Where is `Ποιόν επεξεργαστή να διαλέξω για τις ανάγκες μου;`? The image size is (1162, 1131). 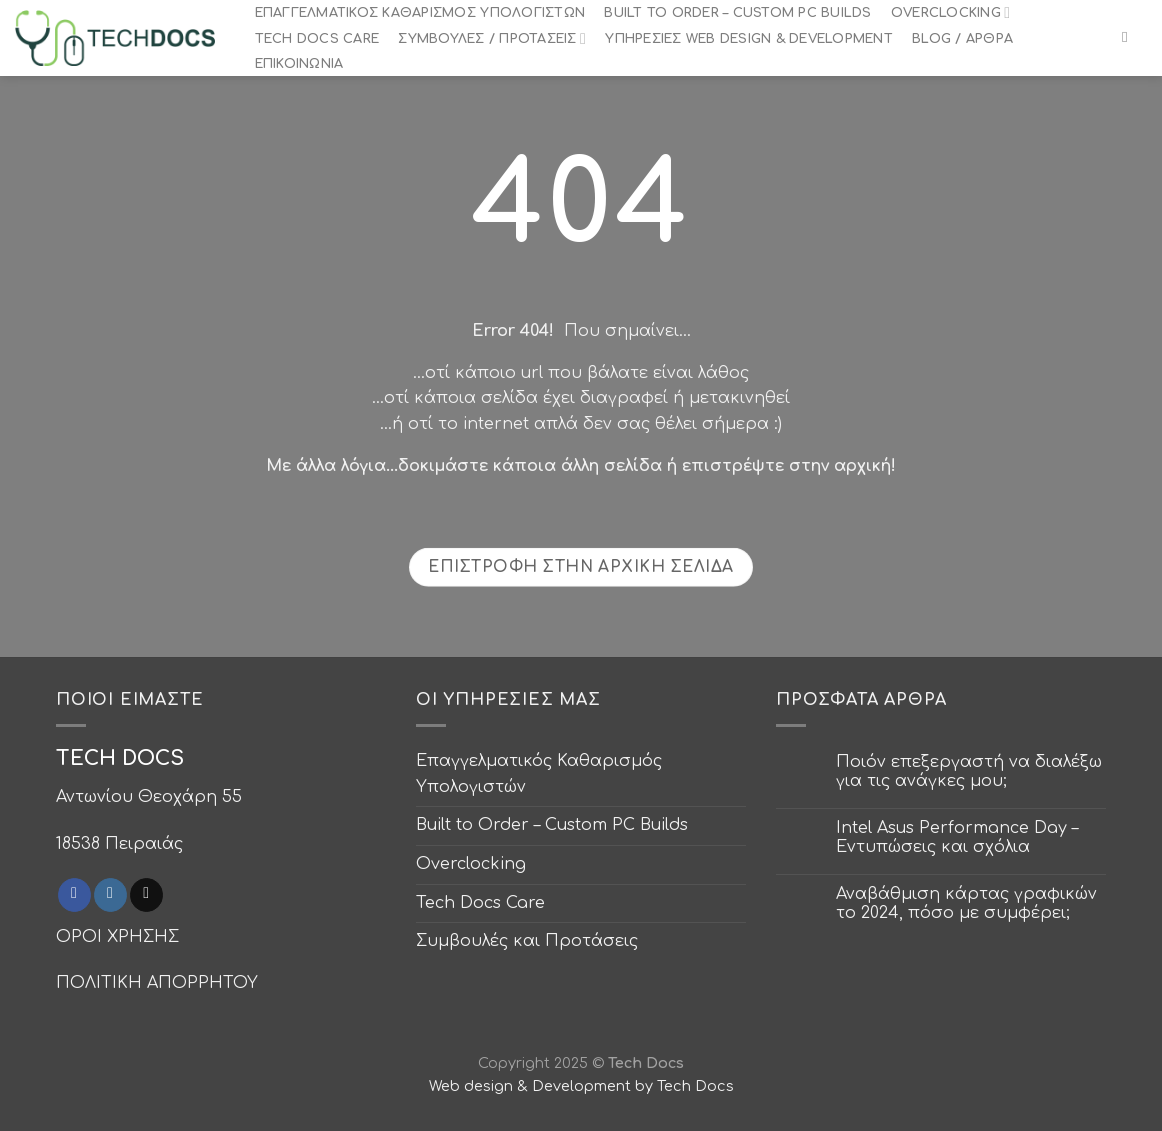
Ποιόν επεξεργαστή να διαλέξω για τις ανάγκες μου; is located at coordinates (969, 771).